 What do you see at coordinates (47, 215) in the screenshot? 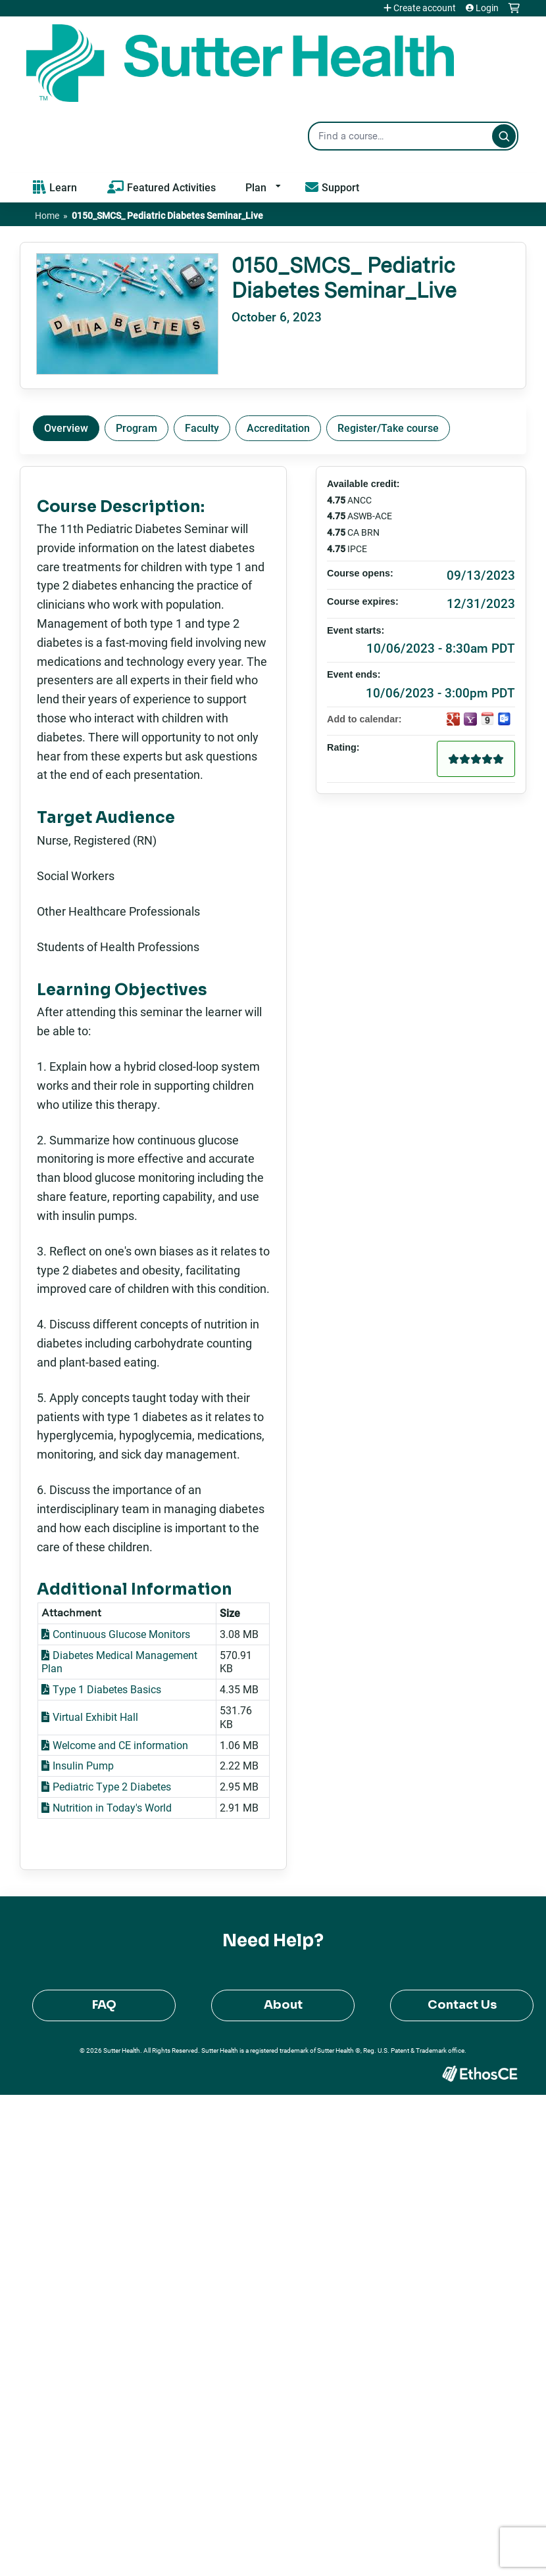
I see `Home` at bounding box center [47, 215].